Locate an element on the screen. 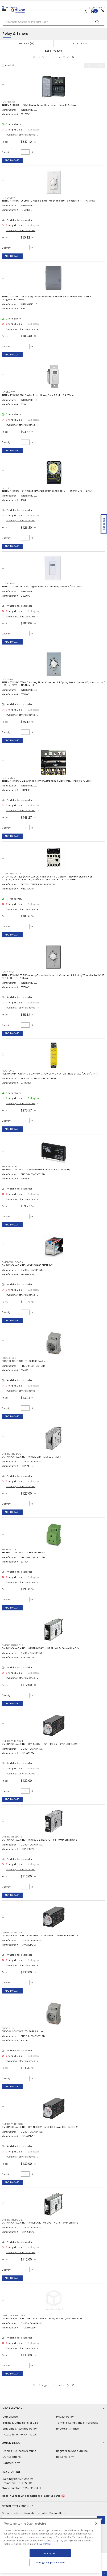 The image size is (107, 2576). INTFD60MW is located at coordinates (9, 197).